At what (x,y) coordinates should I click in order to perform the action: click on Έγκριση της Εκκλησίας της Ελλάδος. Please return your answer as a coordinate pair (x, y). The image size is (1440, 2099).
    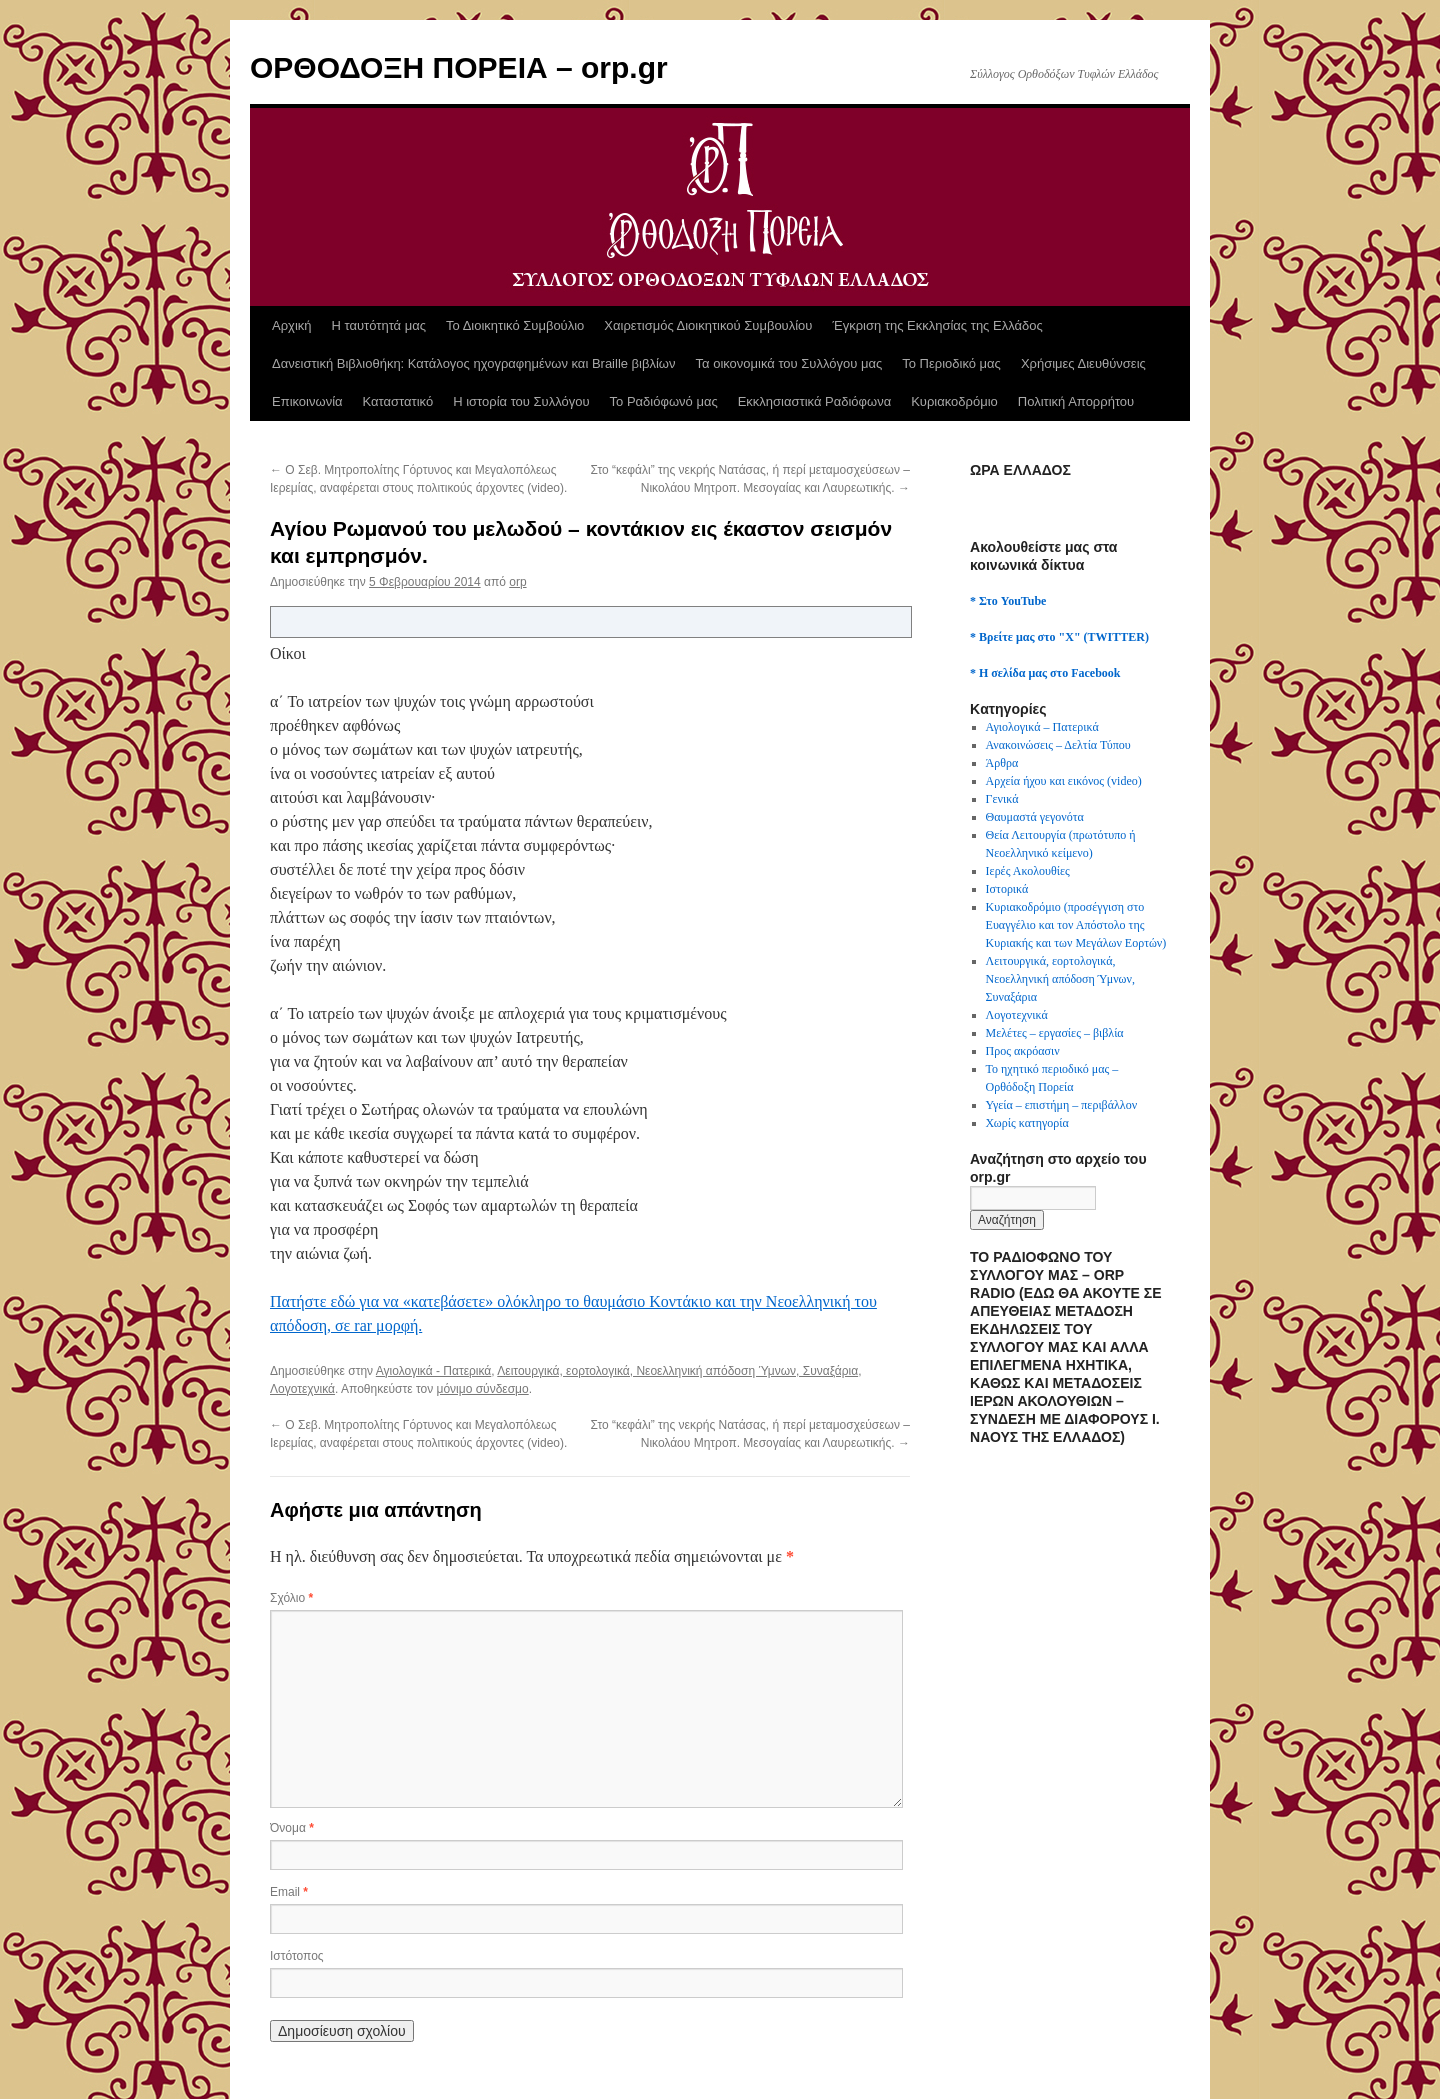
    Looking at the image, I should click on (937, 325).